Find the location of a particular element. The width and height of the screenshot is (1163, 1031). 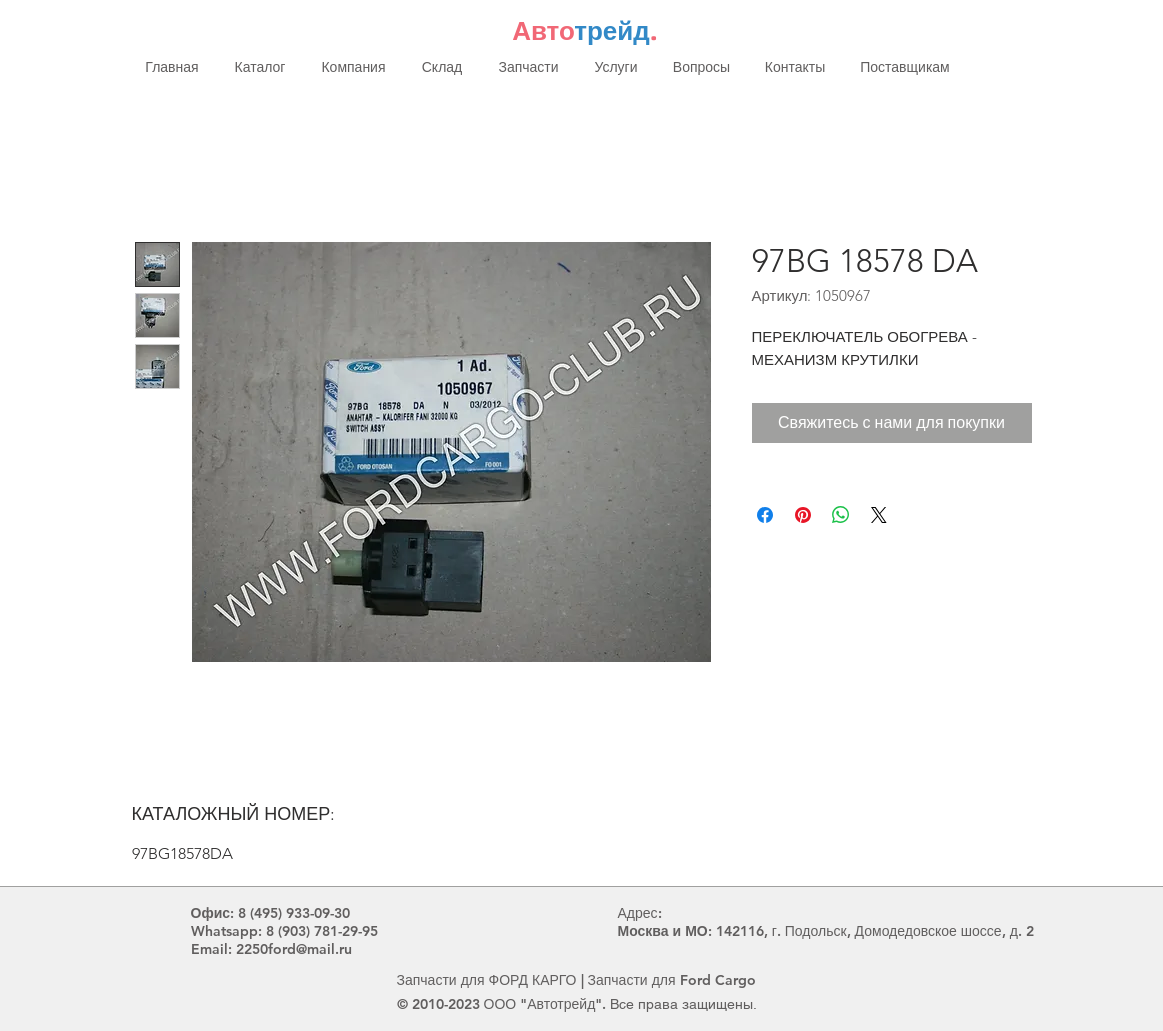

[Поделиться в WhatsApp] is located at coordinates (841, 515).